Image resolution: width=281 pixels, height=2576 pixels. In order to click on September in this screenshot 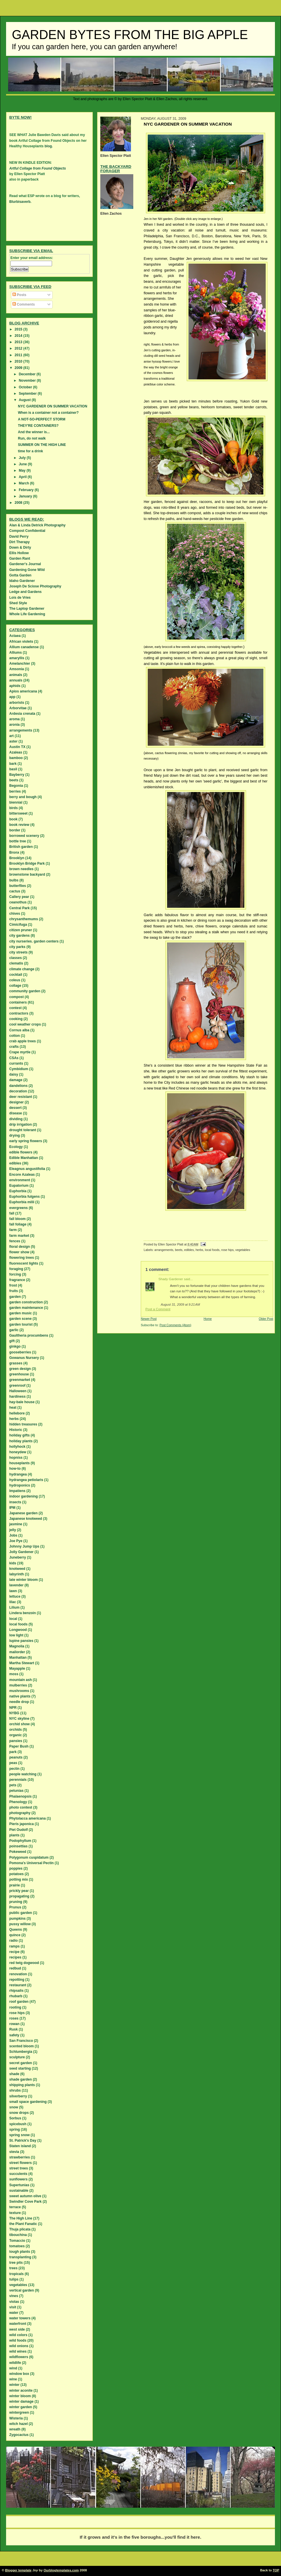, I will do `click(28, 394)`.